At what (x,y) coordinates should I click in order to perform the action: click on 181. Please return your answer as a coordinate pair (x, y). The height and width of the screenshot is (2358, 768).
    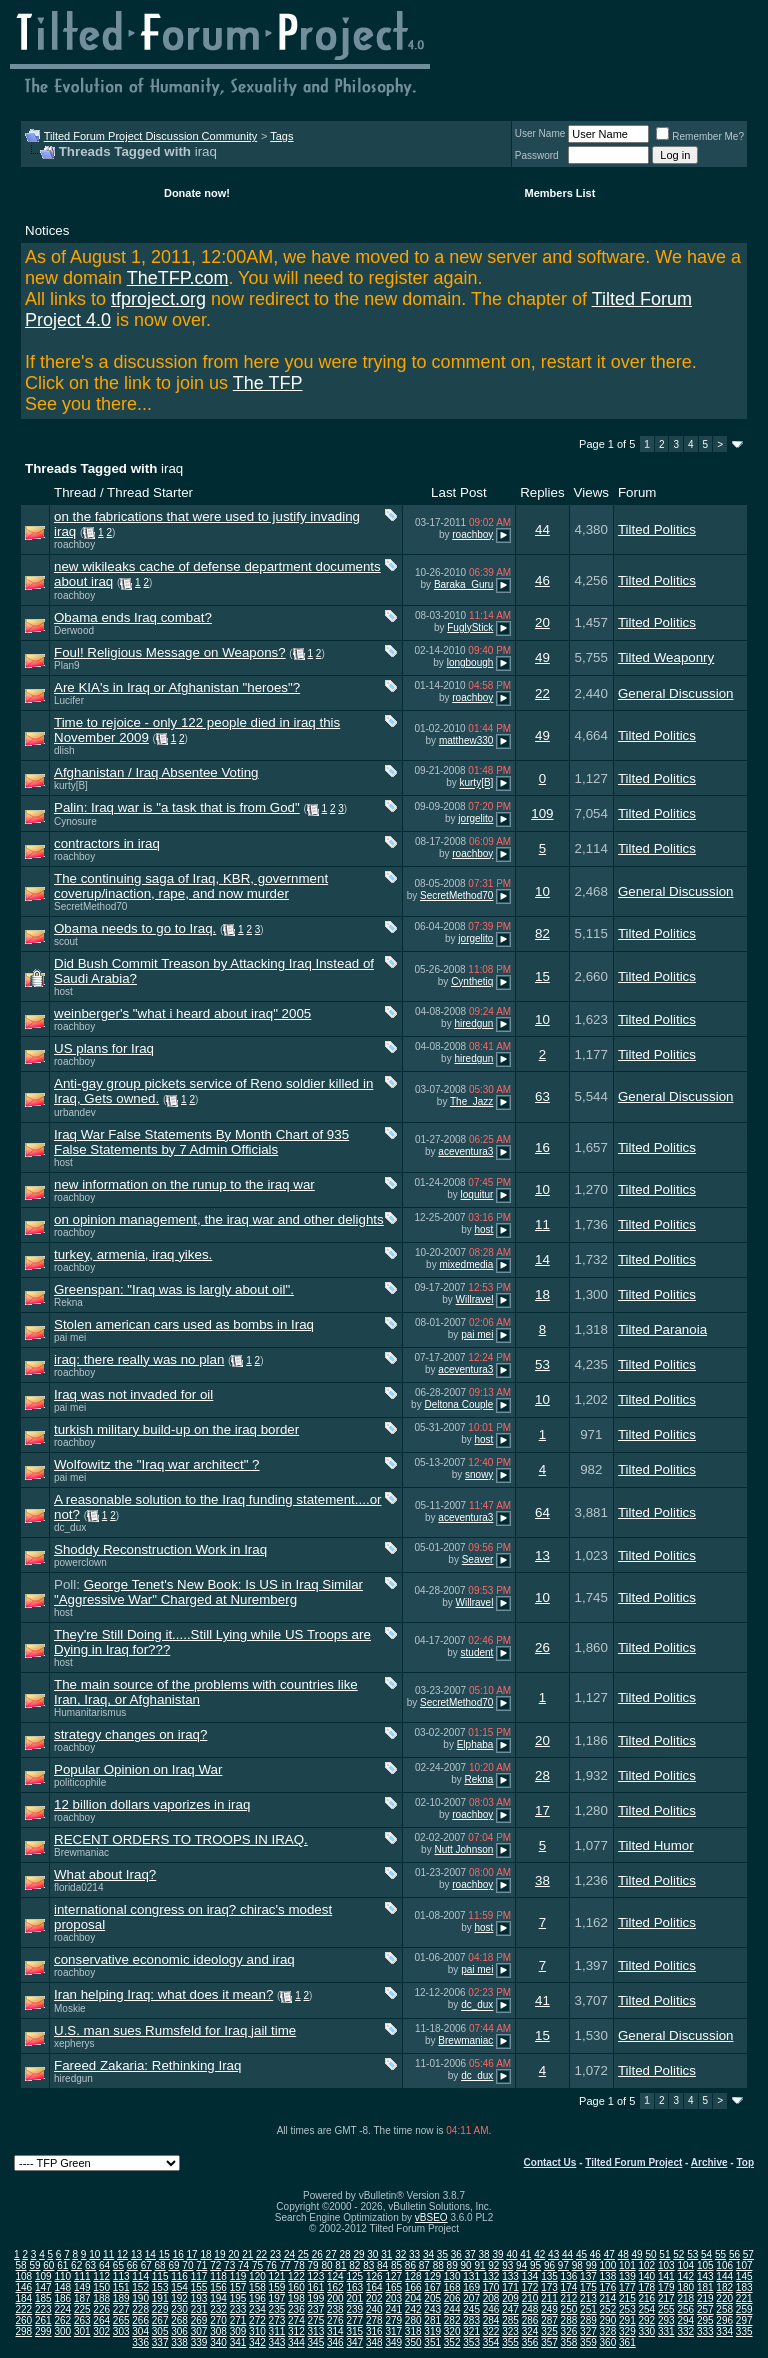
    Looking at the image, I should click on (705, 2287).